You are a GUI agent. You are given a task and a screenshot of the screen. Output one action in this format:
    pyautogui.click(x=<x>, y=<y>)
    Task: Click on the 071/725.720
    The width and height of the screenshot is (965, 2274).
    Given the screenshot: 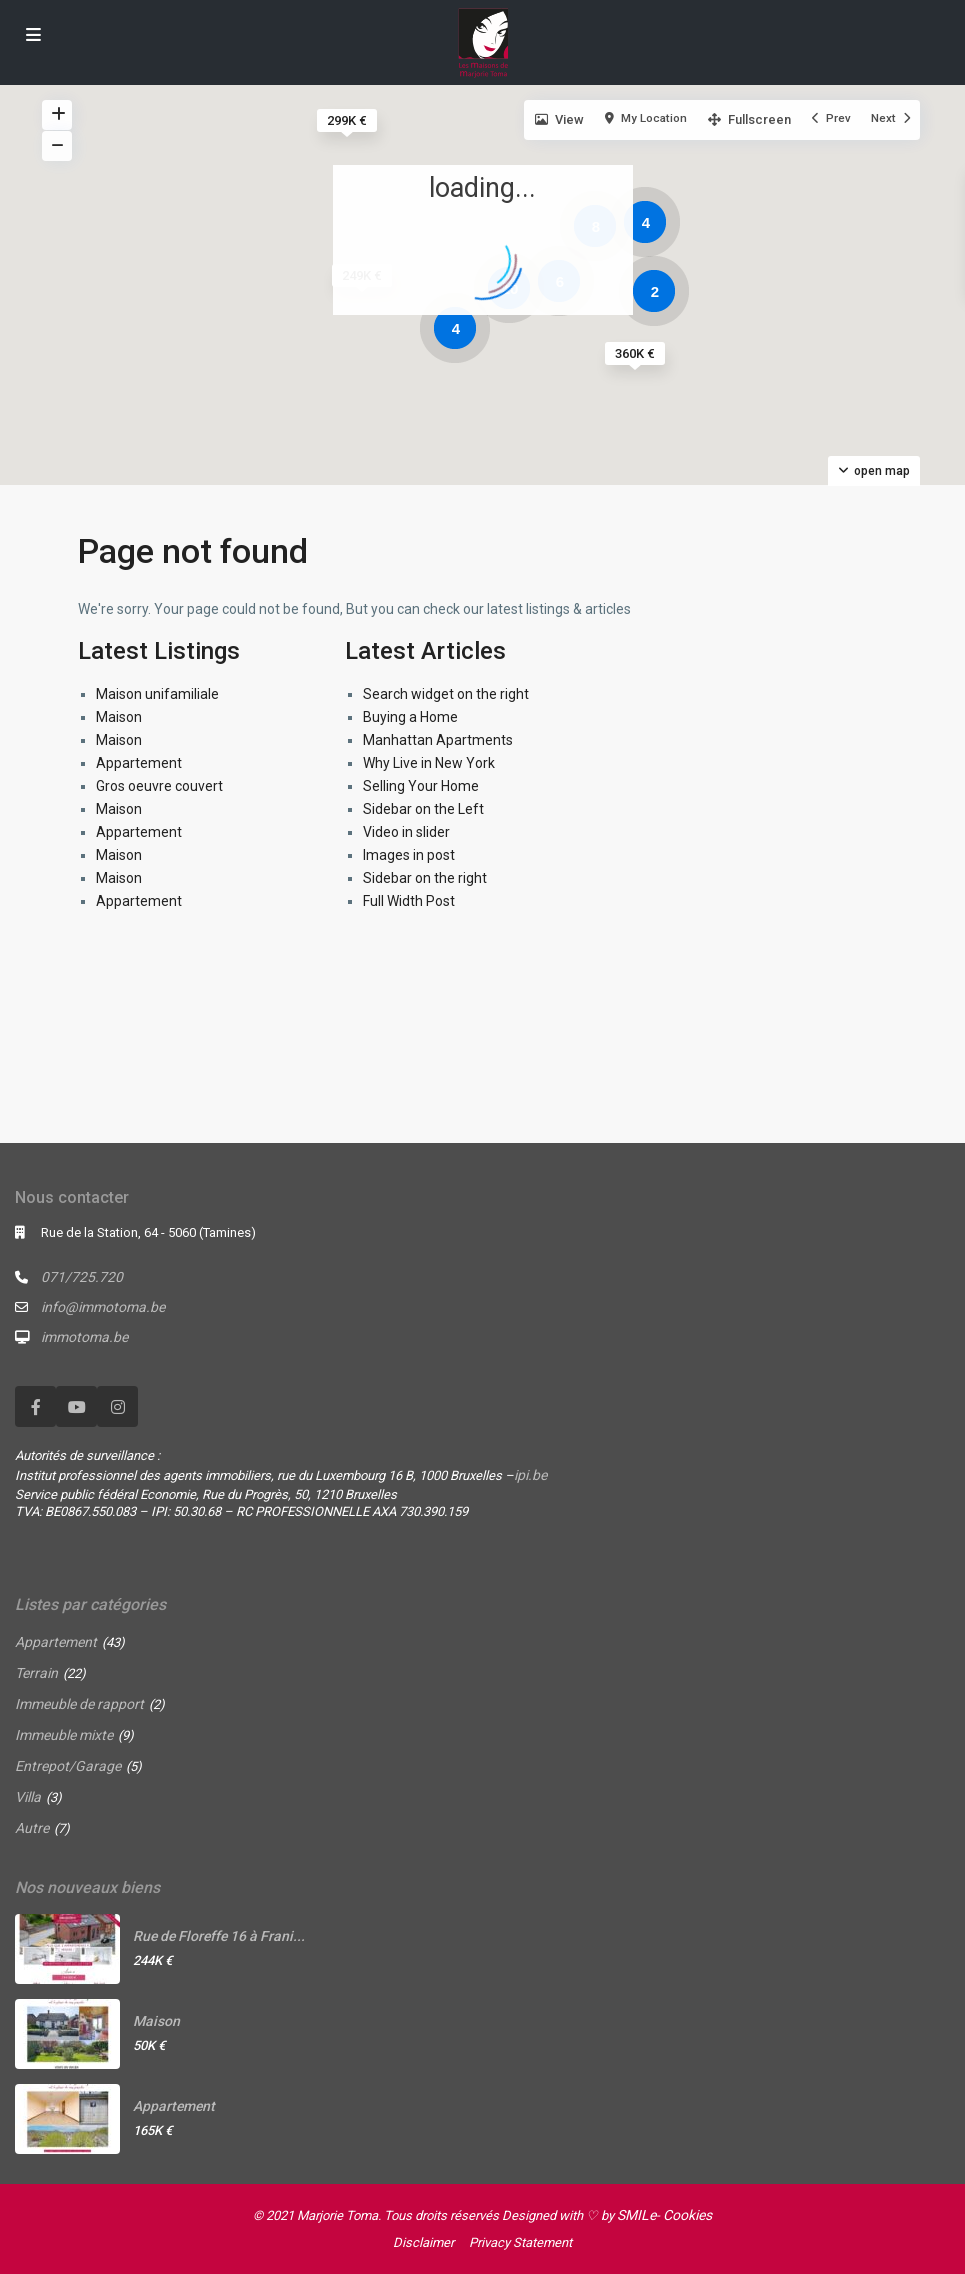 What is the action you would take?
    pyautogui.click(x=82, y=1277)
    